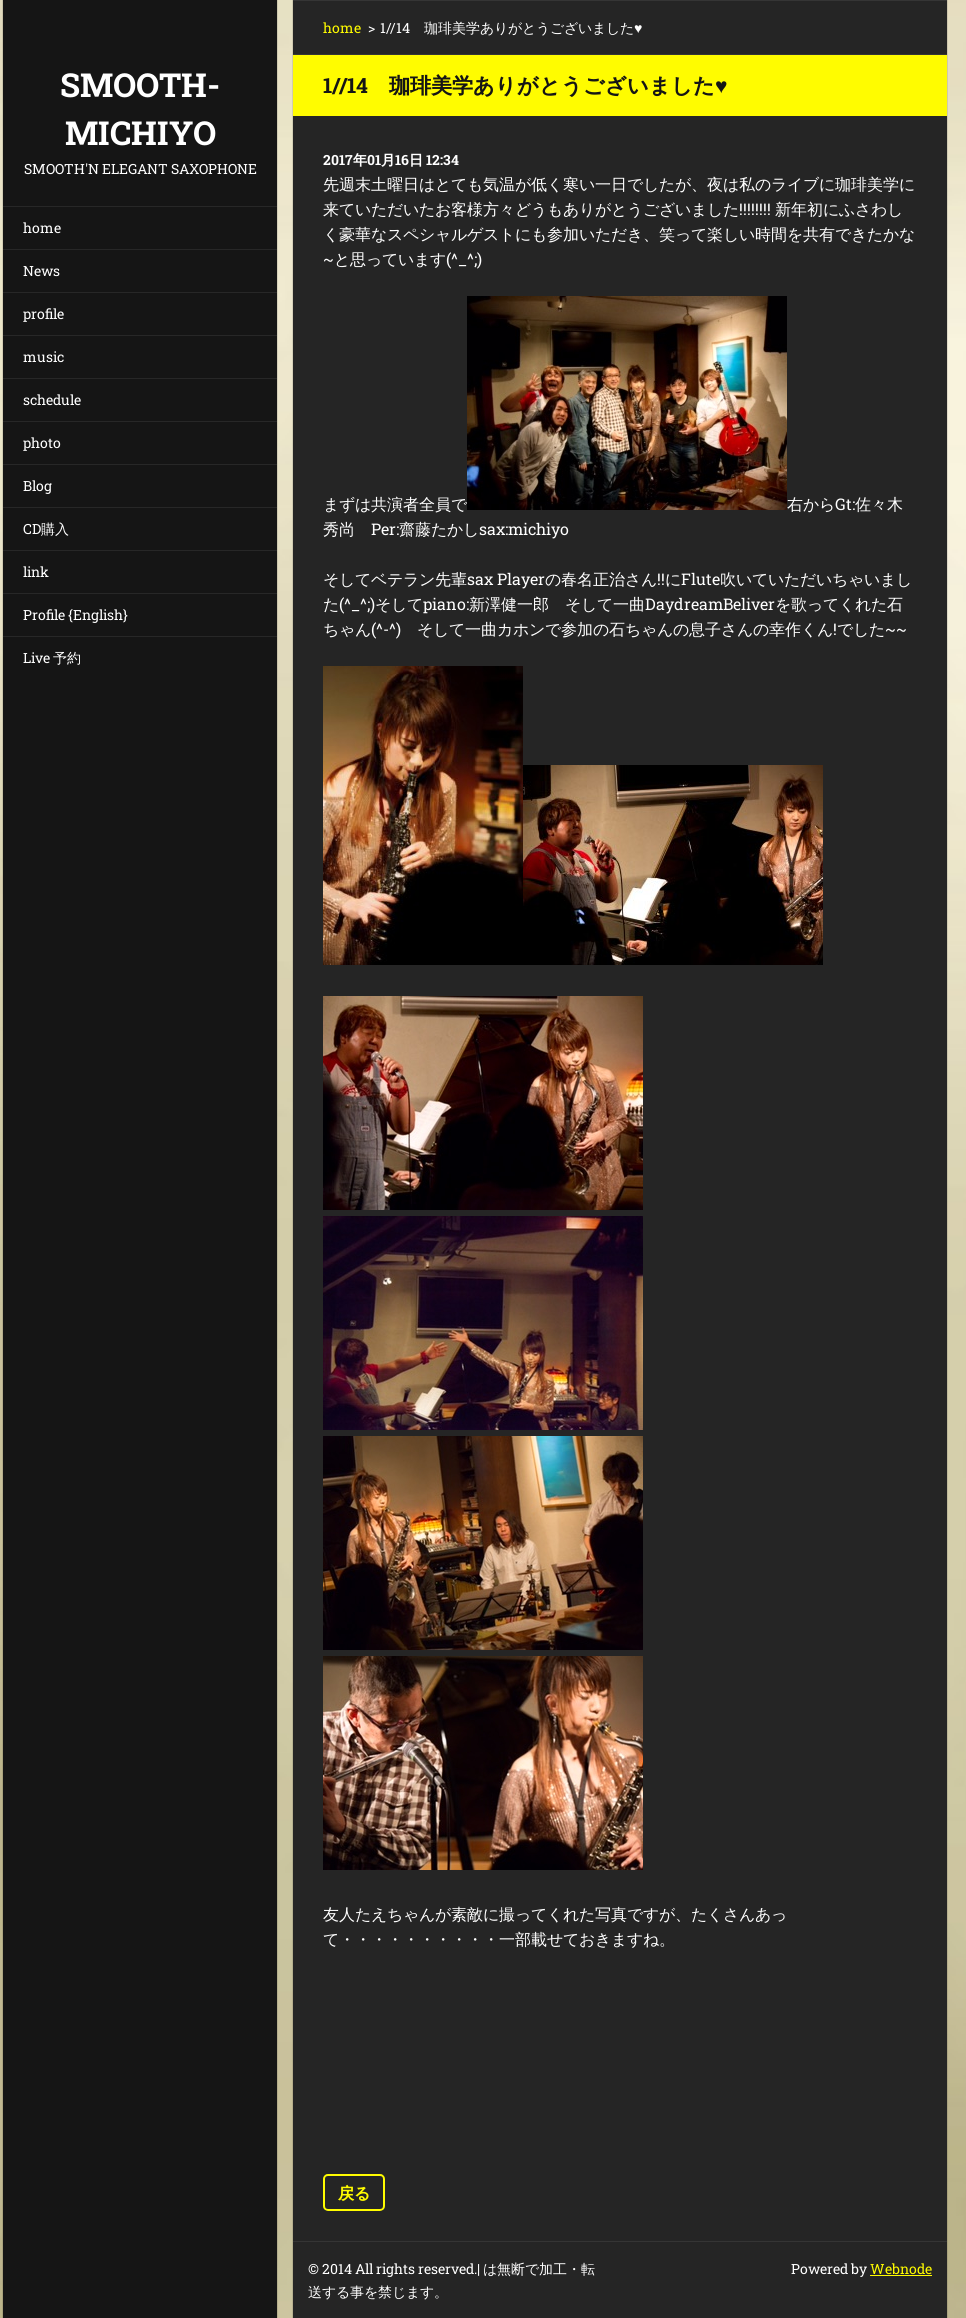 The height and width of the screenshot is (2318, 966). What do you see at coordinates (42, 442) in the screenshot?
I see `photo` at bounding box center [42, 442].